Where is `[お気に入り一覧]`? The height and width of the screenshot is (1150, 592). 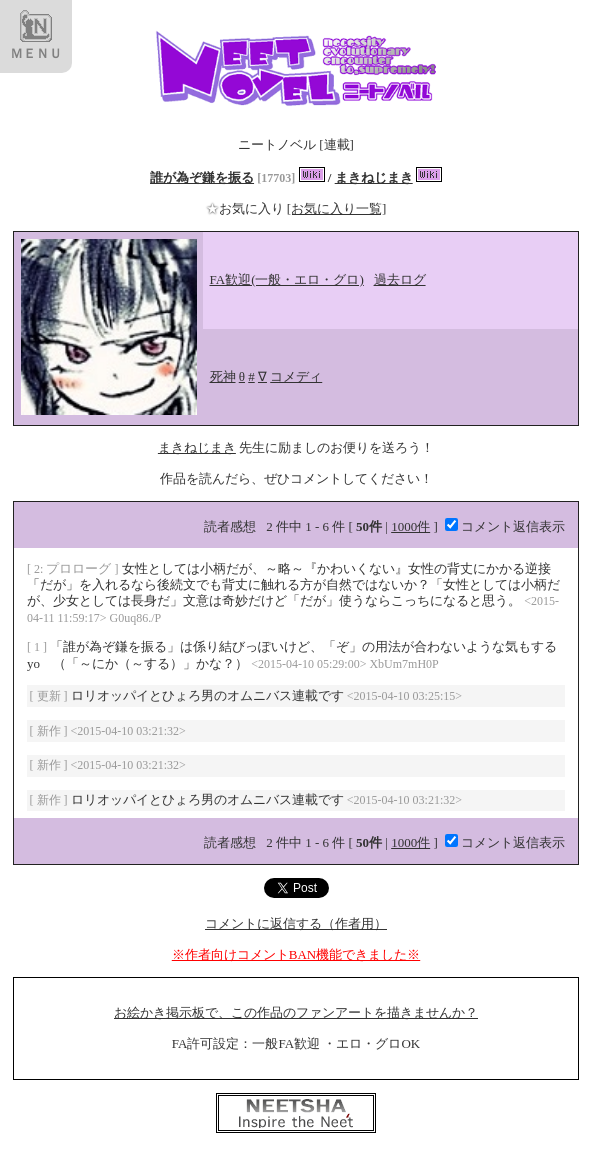
[お気に入り一覧] is located at coordinates (337, 208).